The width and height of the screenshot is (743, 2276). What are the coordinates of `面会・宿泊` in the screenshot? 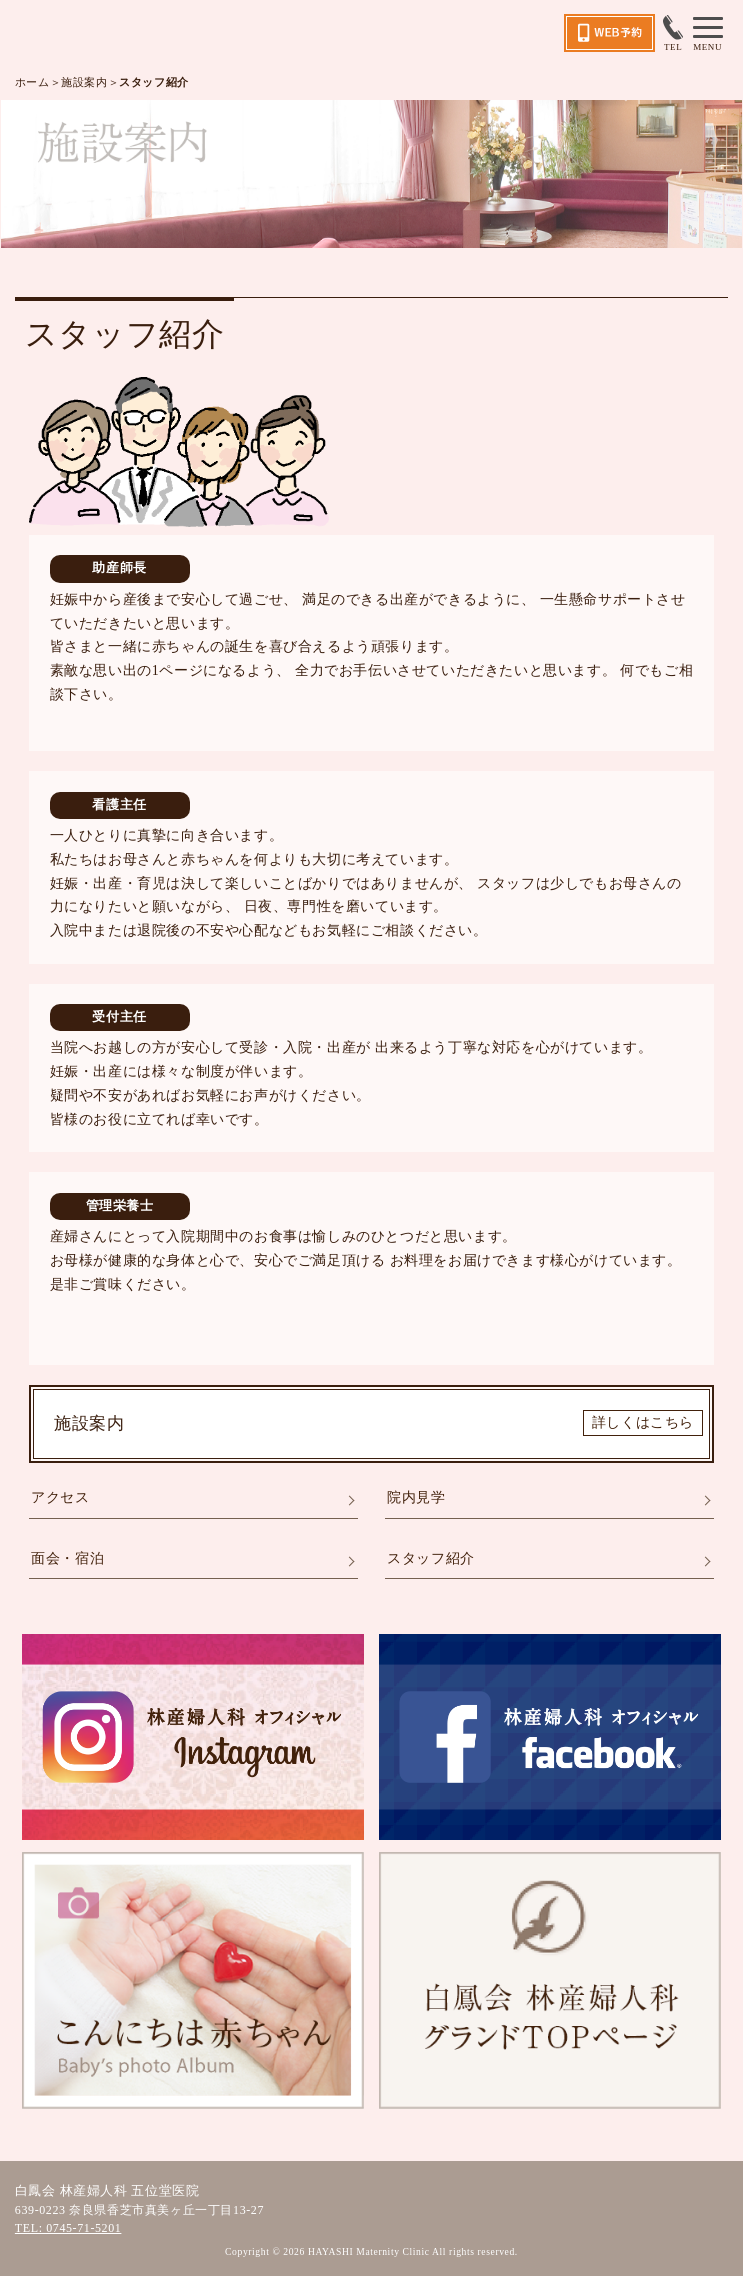 It's located at (67, 1558).